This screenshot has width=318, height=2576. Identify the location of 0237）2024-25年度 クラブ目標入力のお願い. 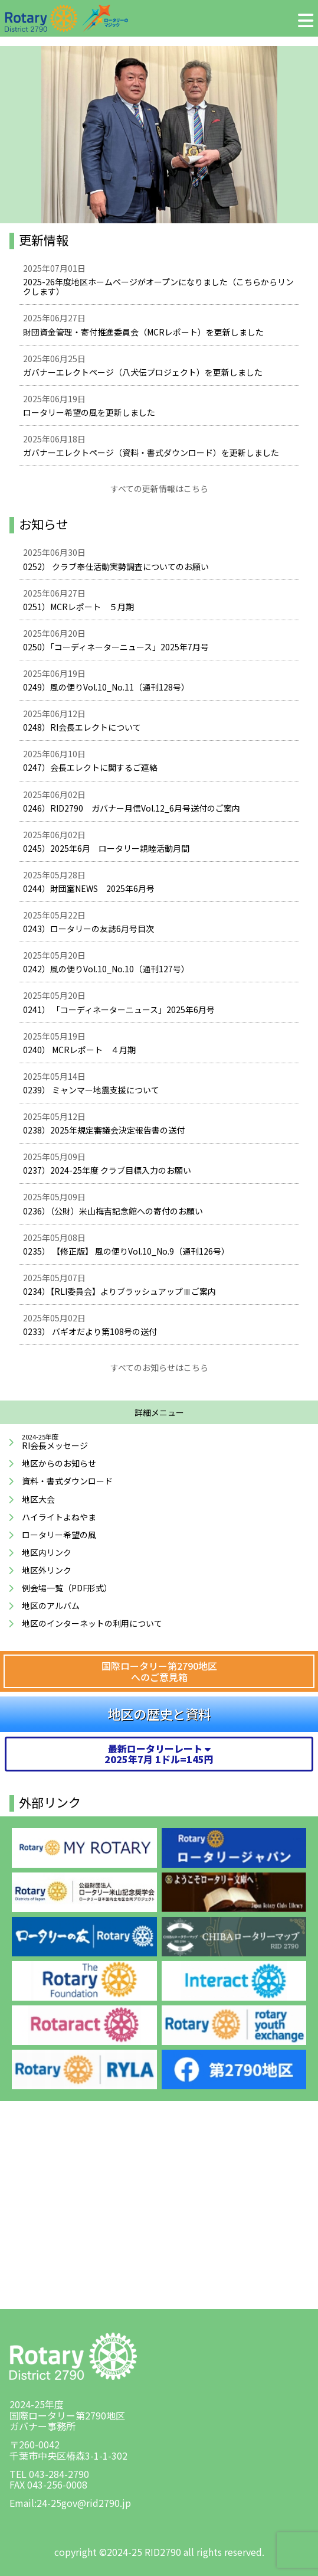
(107, 1170).